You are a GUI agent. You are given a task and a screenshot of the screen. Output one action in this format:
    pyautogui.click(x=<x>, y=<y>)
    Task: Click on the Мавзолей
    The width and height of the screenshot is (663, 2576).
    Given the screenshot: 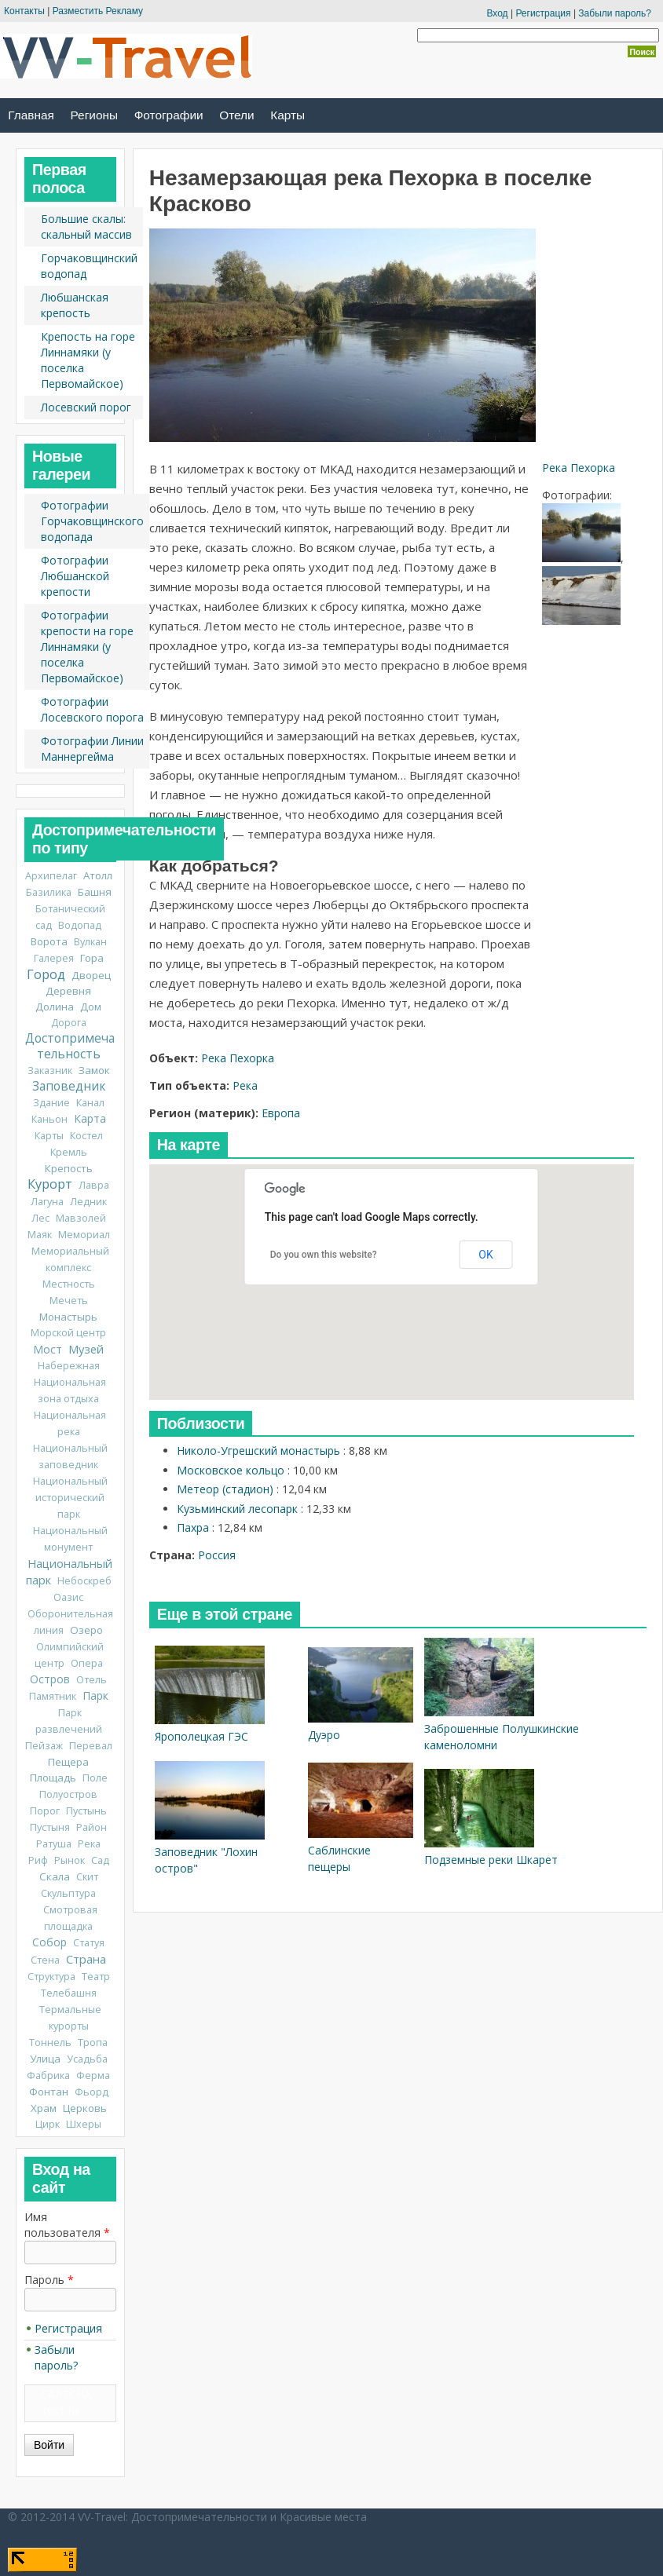 What is the action you would take?
    pyautogui.click(x=81, y=1218)
    